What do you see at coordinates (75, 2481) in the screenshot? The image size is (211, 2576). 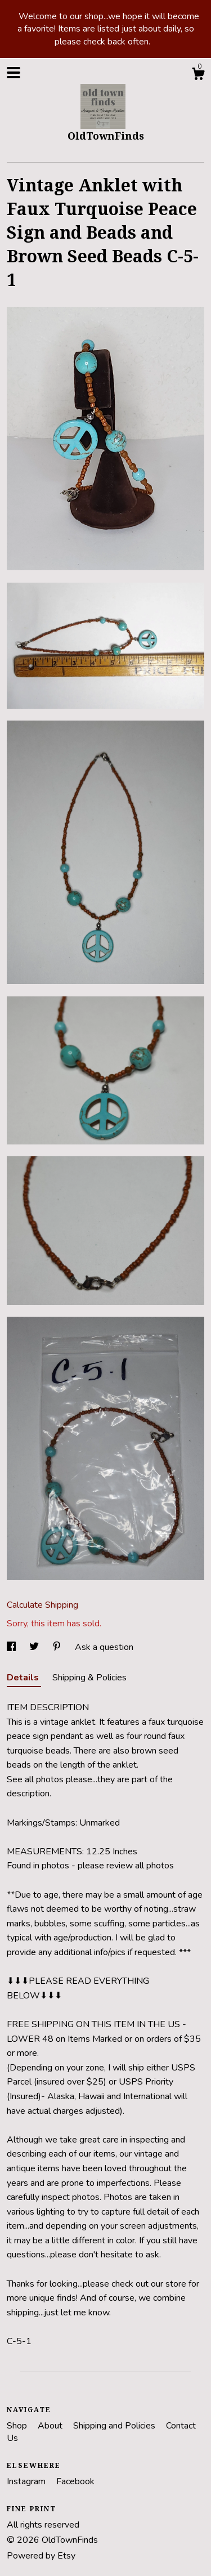 I see `Facebook` at bounding box center [75, 2481].